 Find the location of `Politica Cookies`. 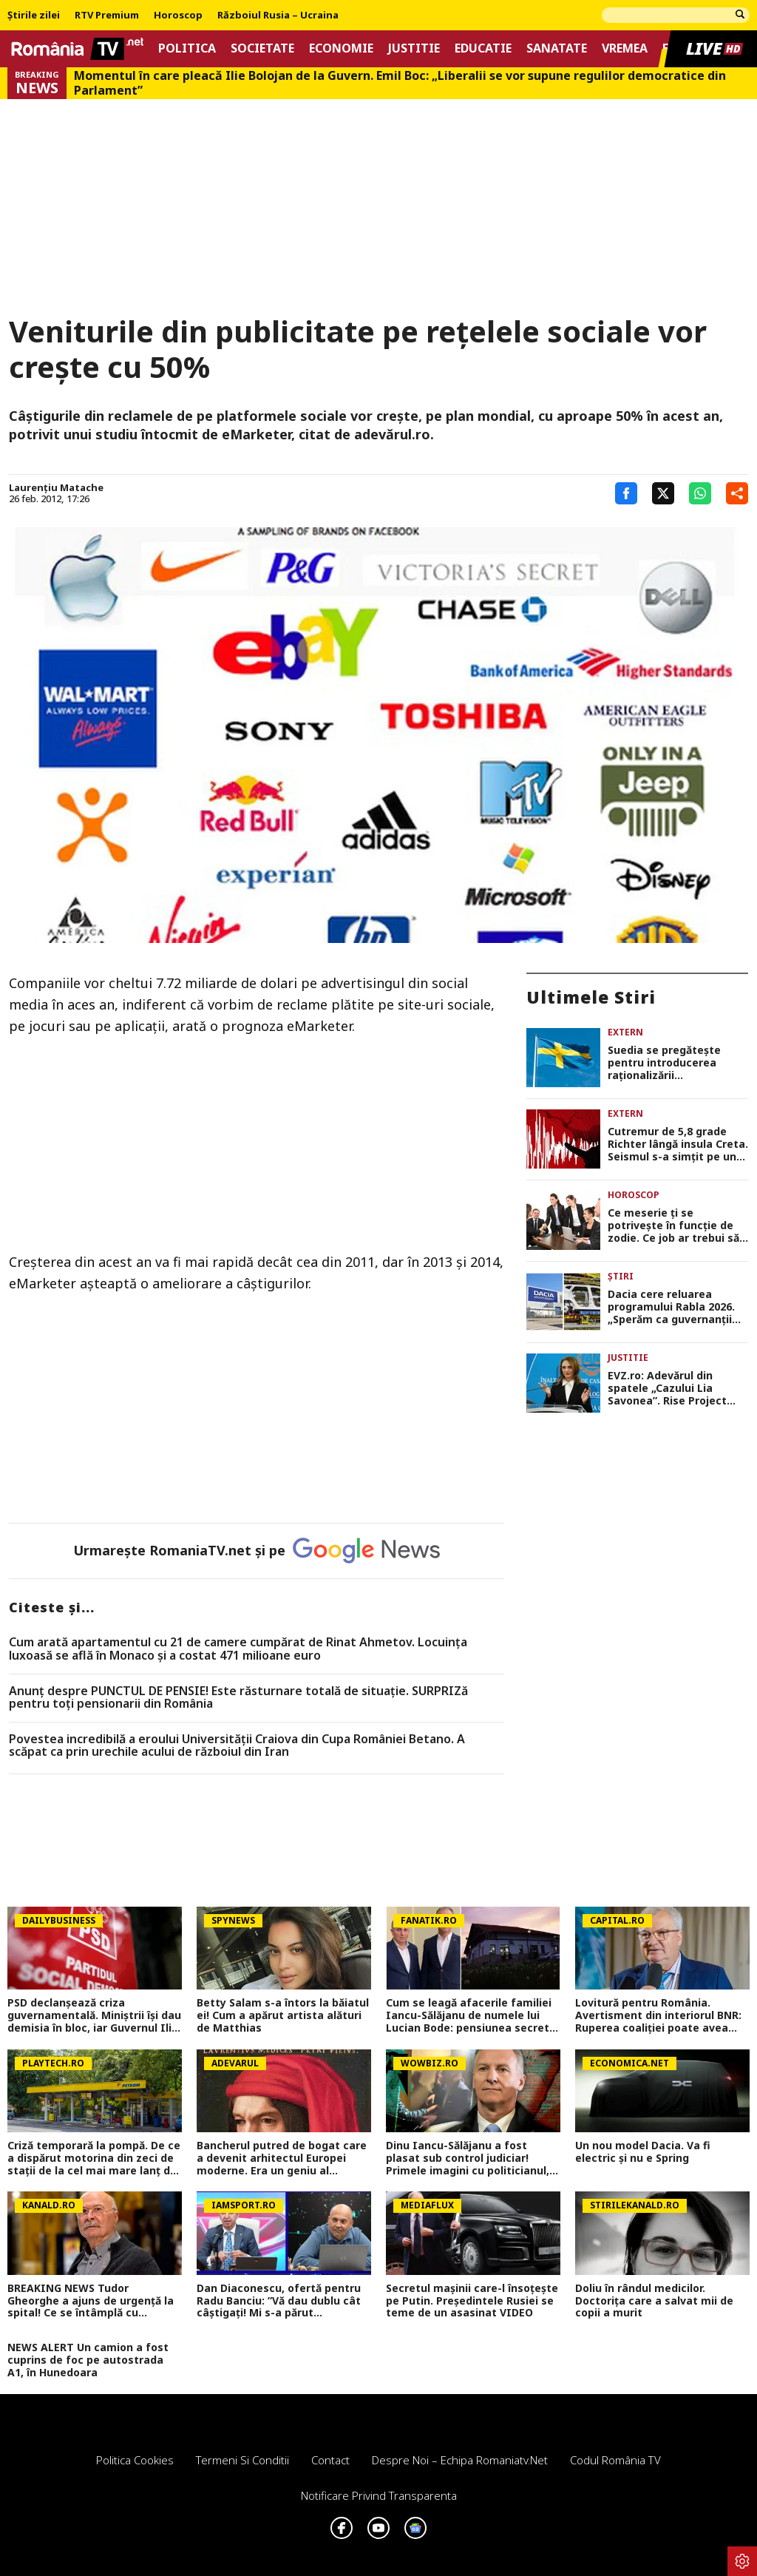

Politica Cookies is located at coordinates (135, 2460).